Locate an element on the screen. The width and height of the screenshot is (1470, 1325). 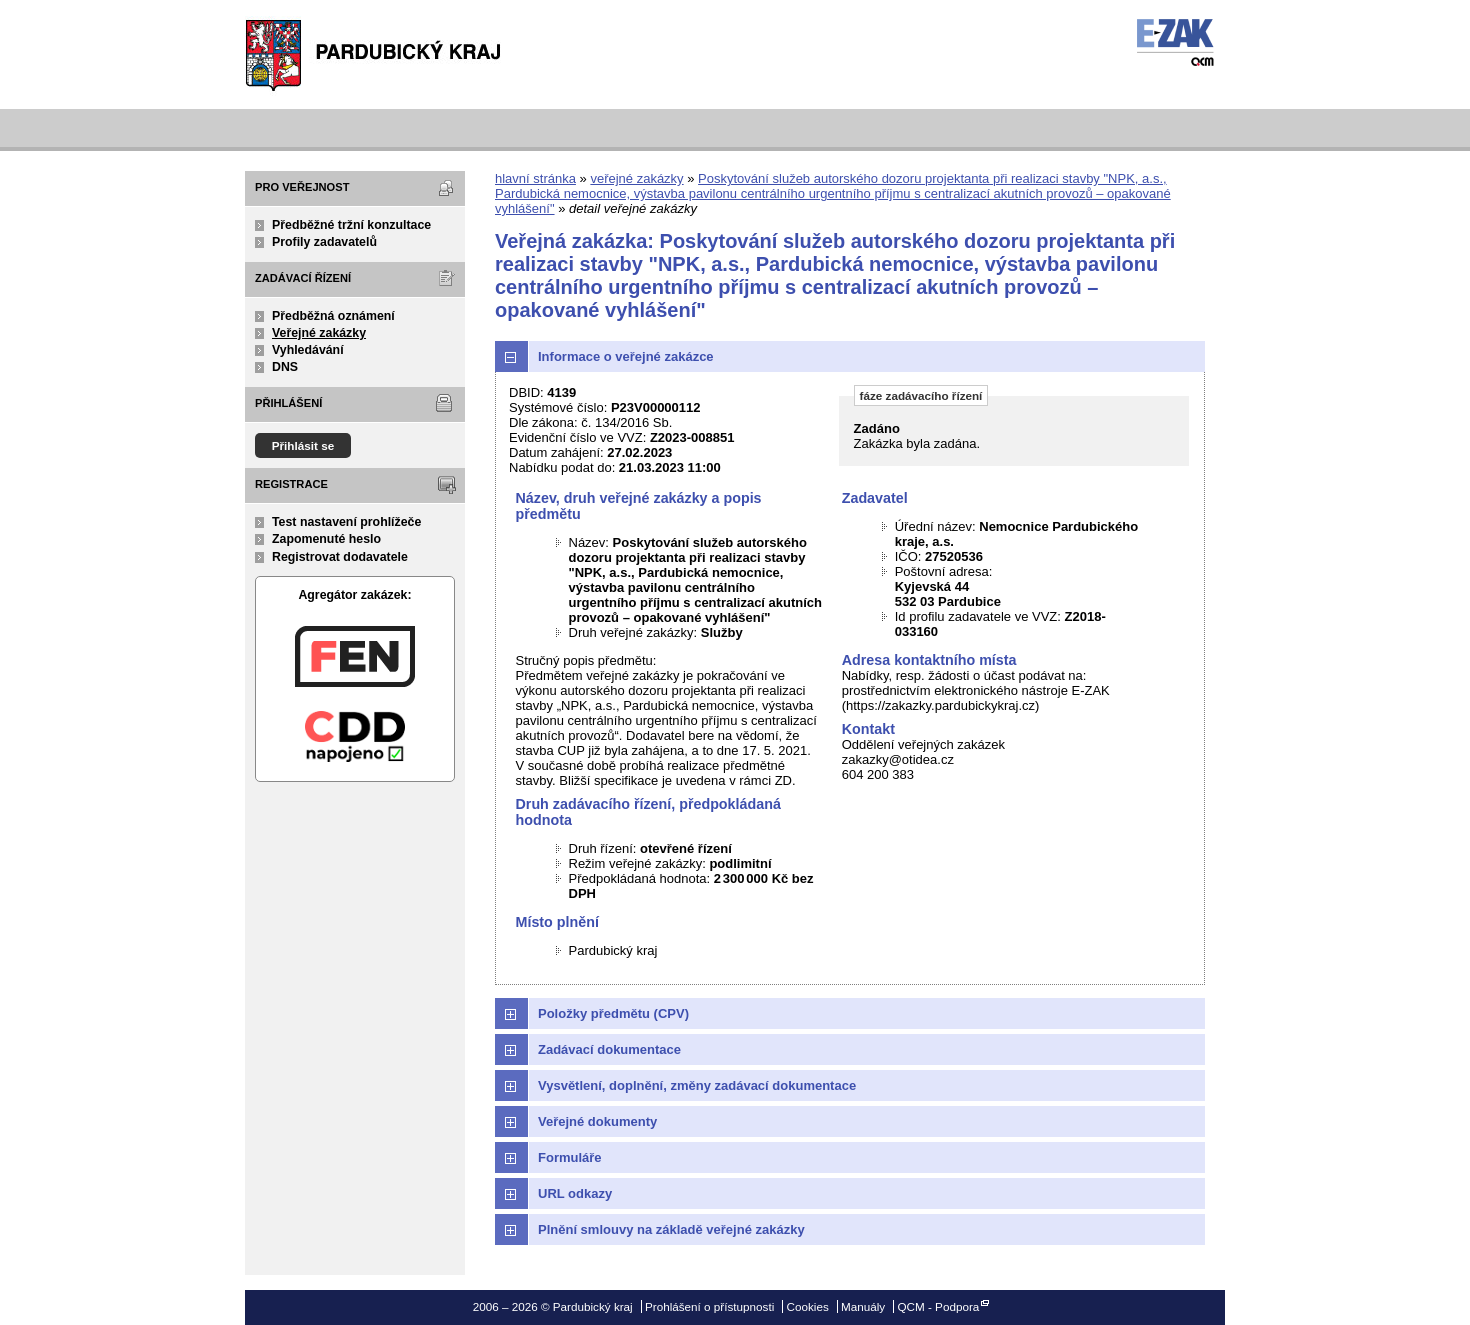
Vyhledávání is located at coordinates (308, 350).